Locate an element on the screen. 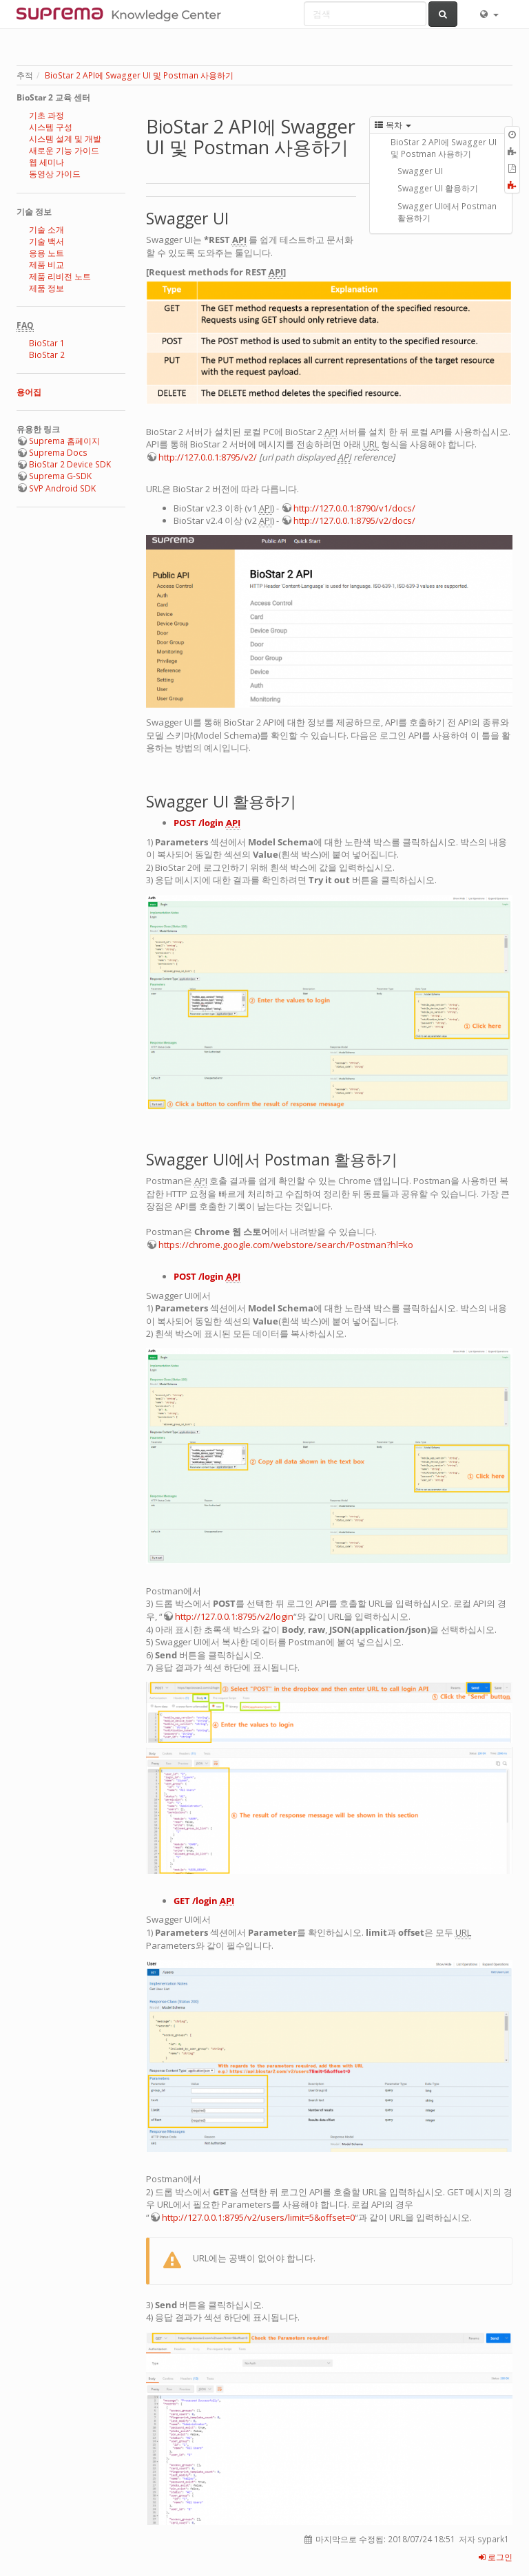 Image resolution: width=529 pixels, height=2576 pixels. 기술 소개 is located at coordinates (46, 229).